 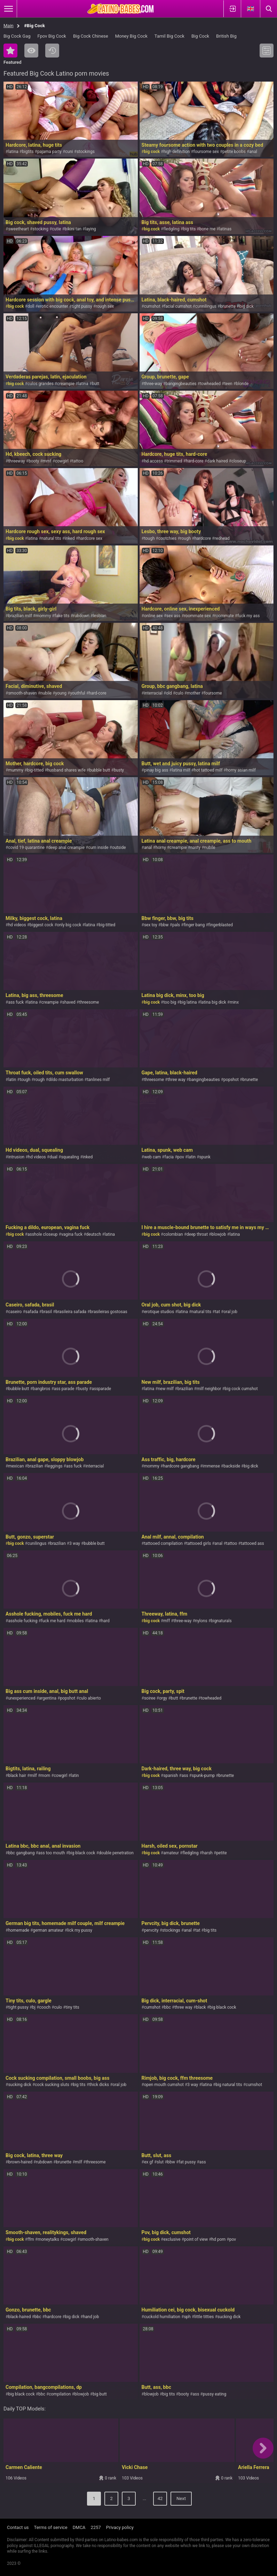 What do you see at coordinates (100, 2394) in the screenshot?
I see `big butt` at bounding box center [100, 2394].